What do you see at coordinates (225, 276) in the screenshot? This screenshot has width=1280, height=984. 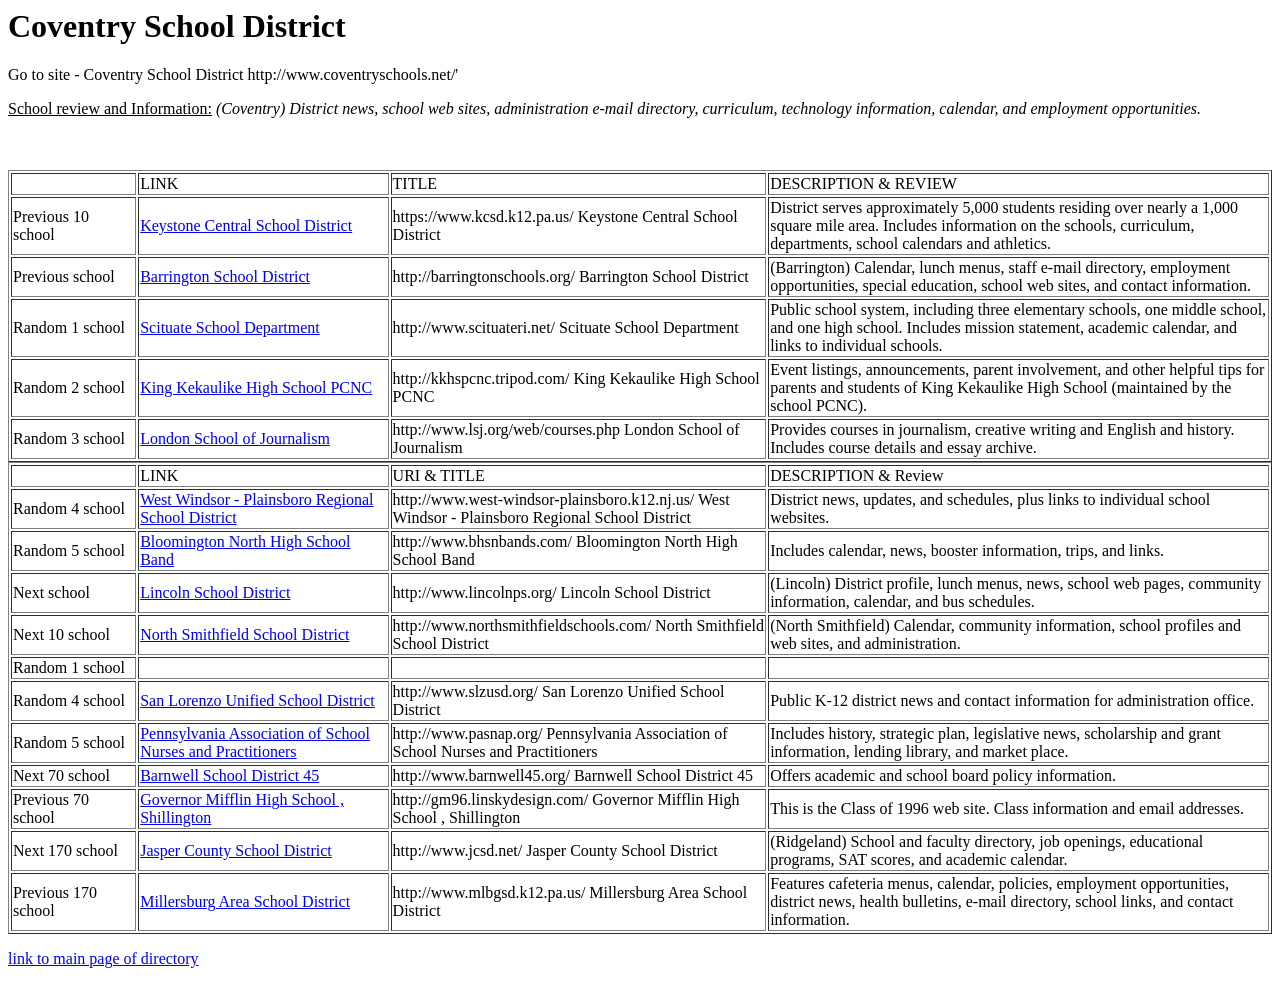 I see `Barrington School District` at bounding box center [225, 276].